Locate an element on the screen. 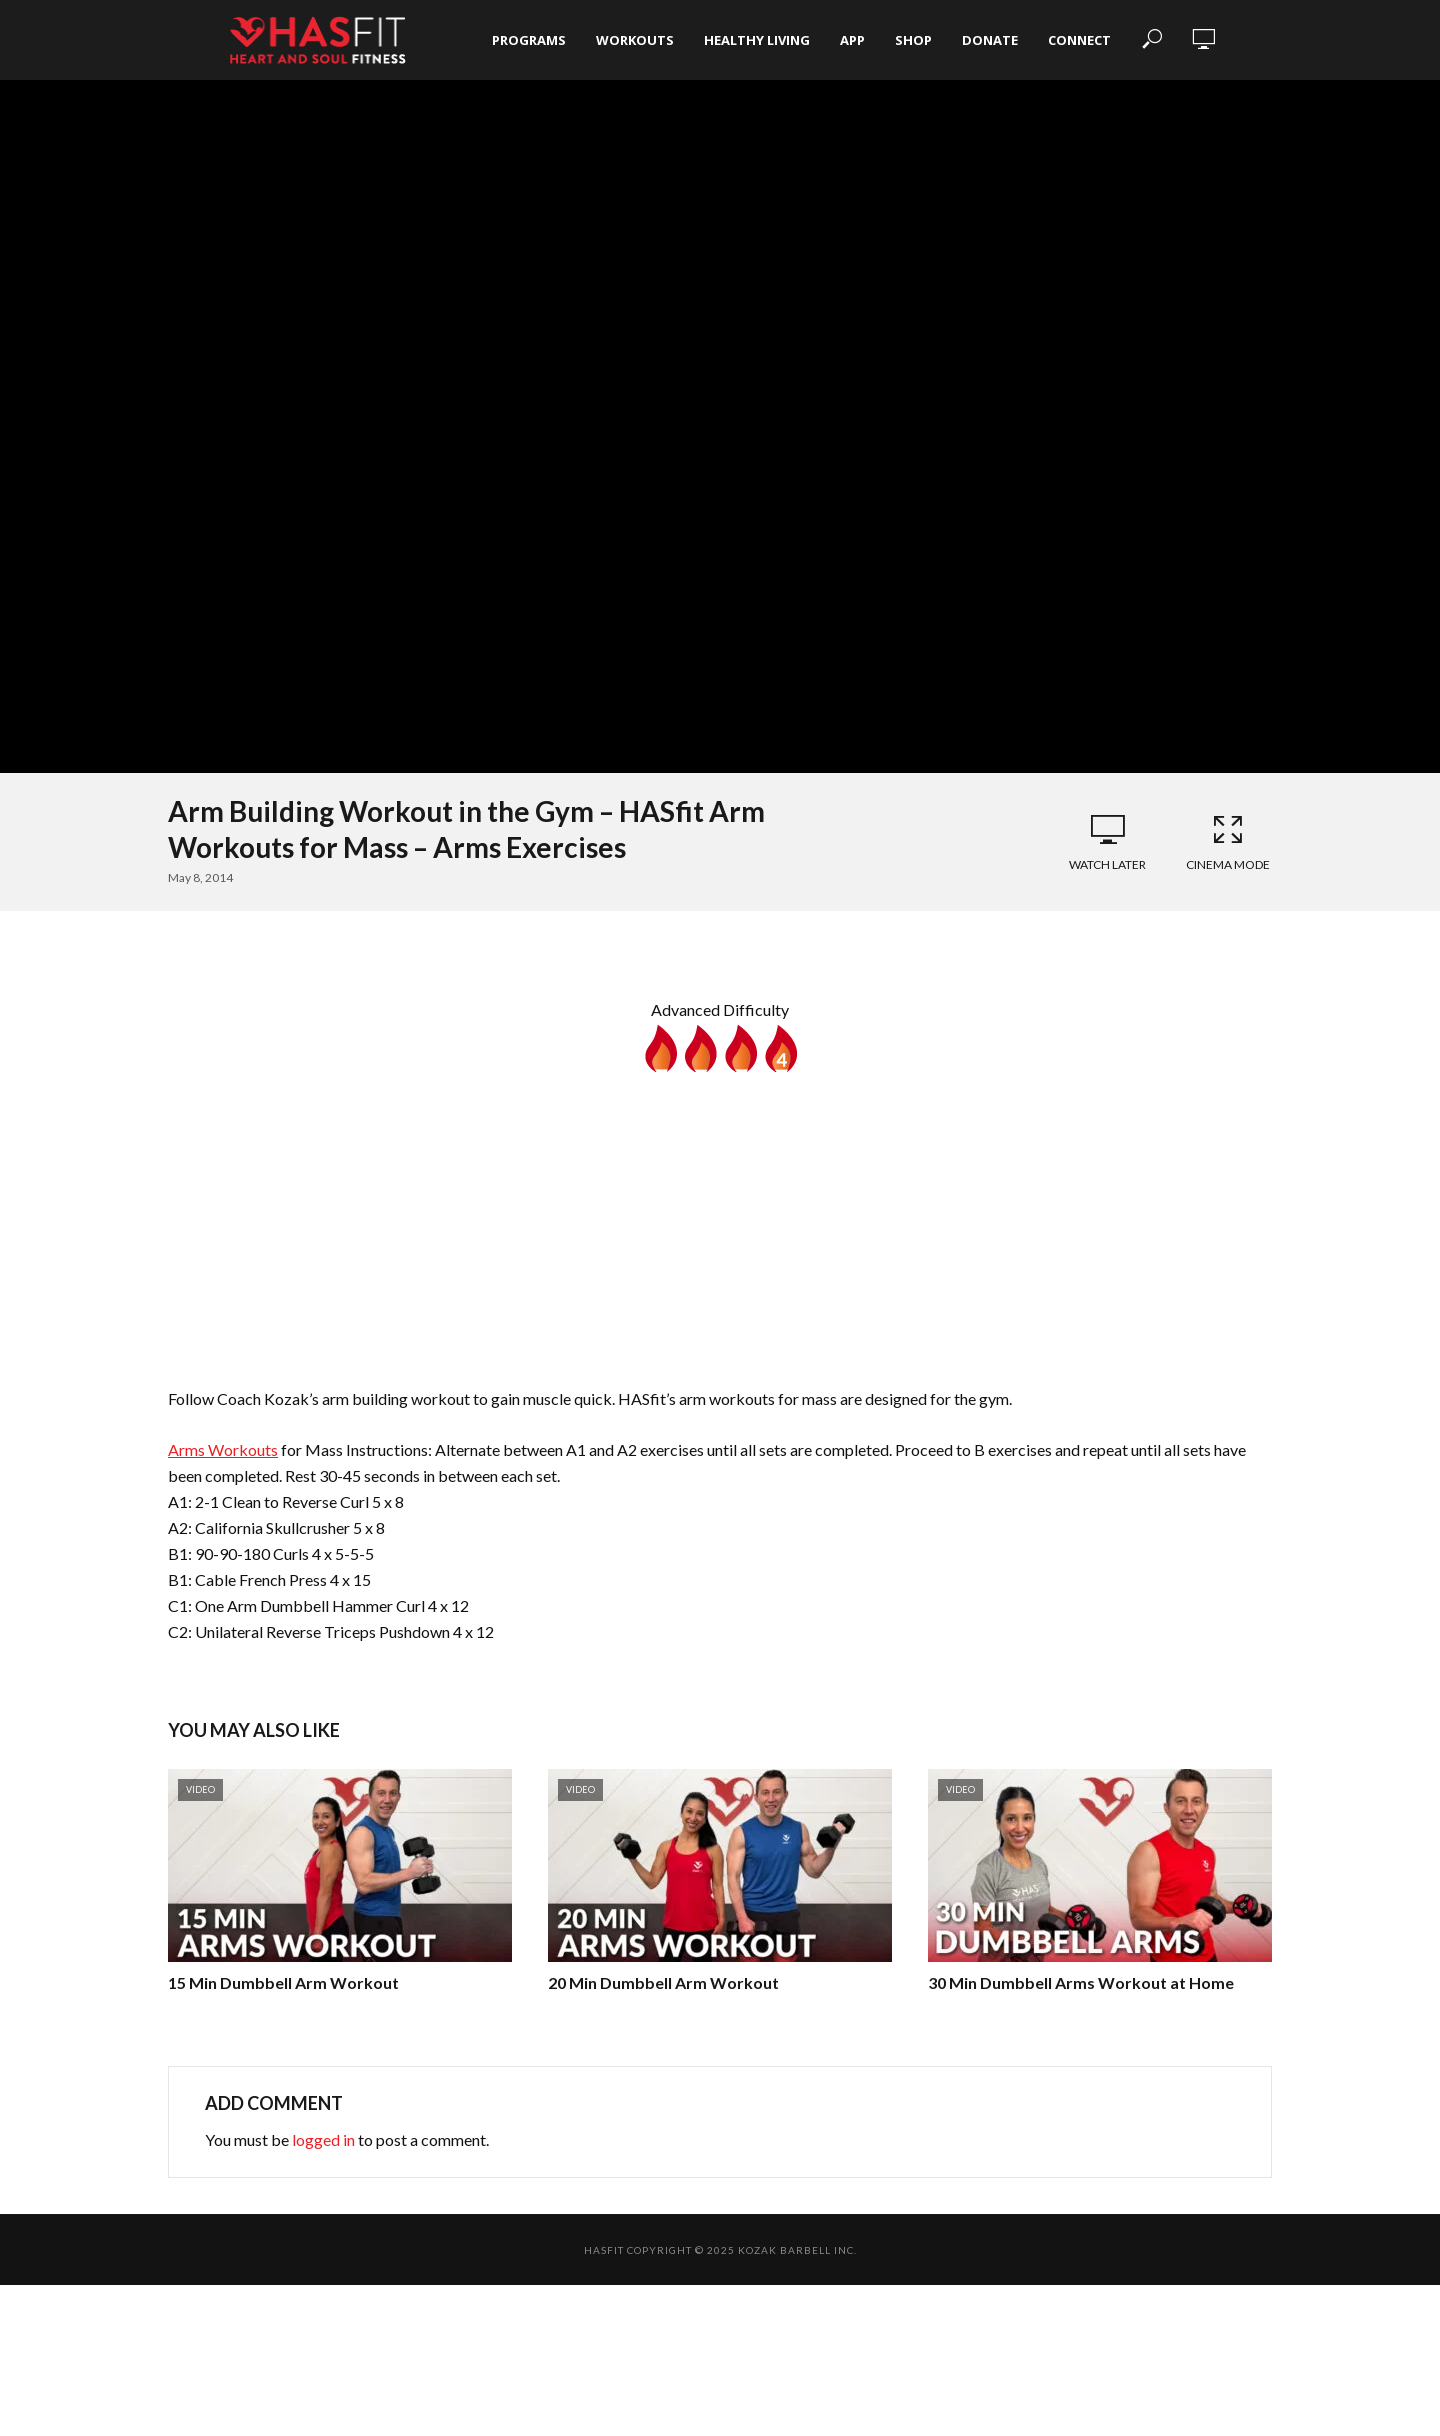 The image size is (1440, 2436). 30 Min Dumbbell Arms Workout at Home is located at coordinates (1081, 1982).